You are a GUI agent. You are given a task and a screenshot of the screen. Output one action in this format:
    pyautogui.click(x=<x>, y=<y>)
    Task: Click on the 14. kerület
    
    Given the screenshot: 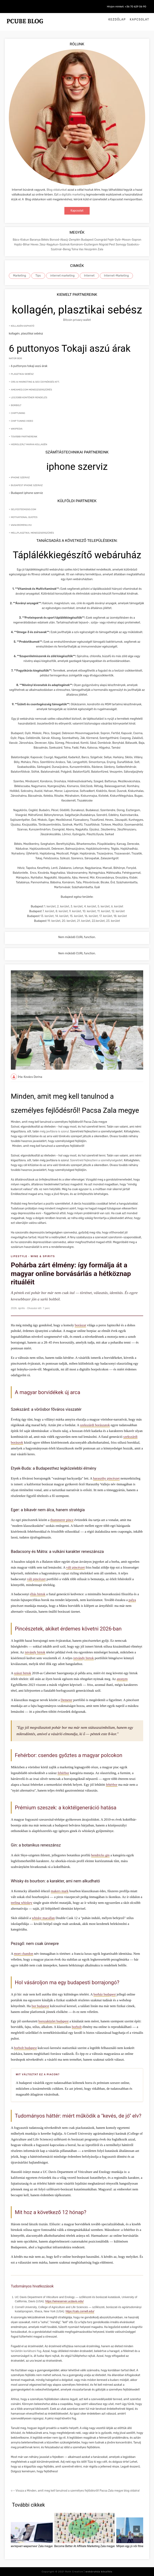 What is the action you would take?
    pyautogui.click(x=62, y=916)
    